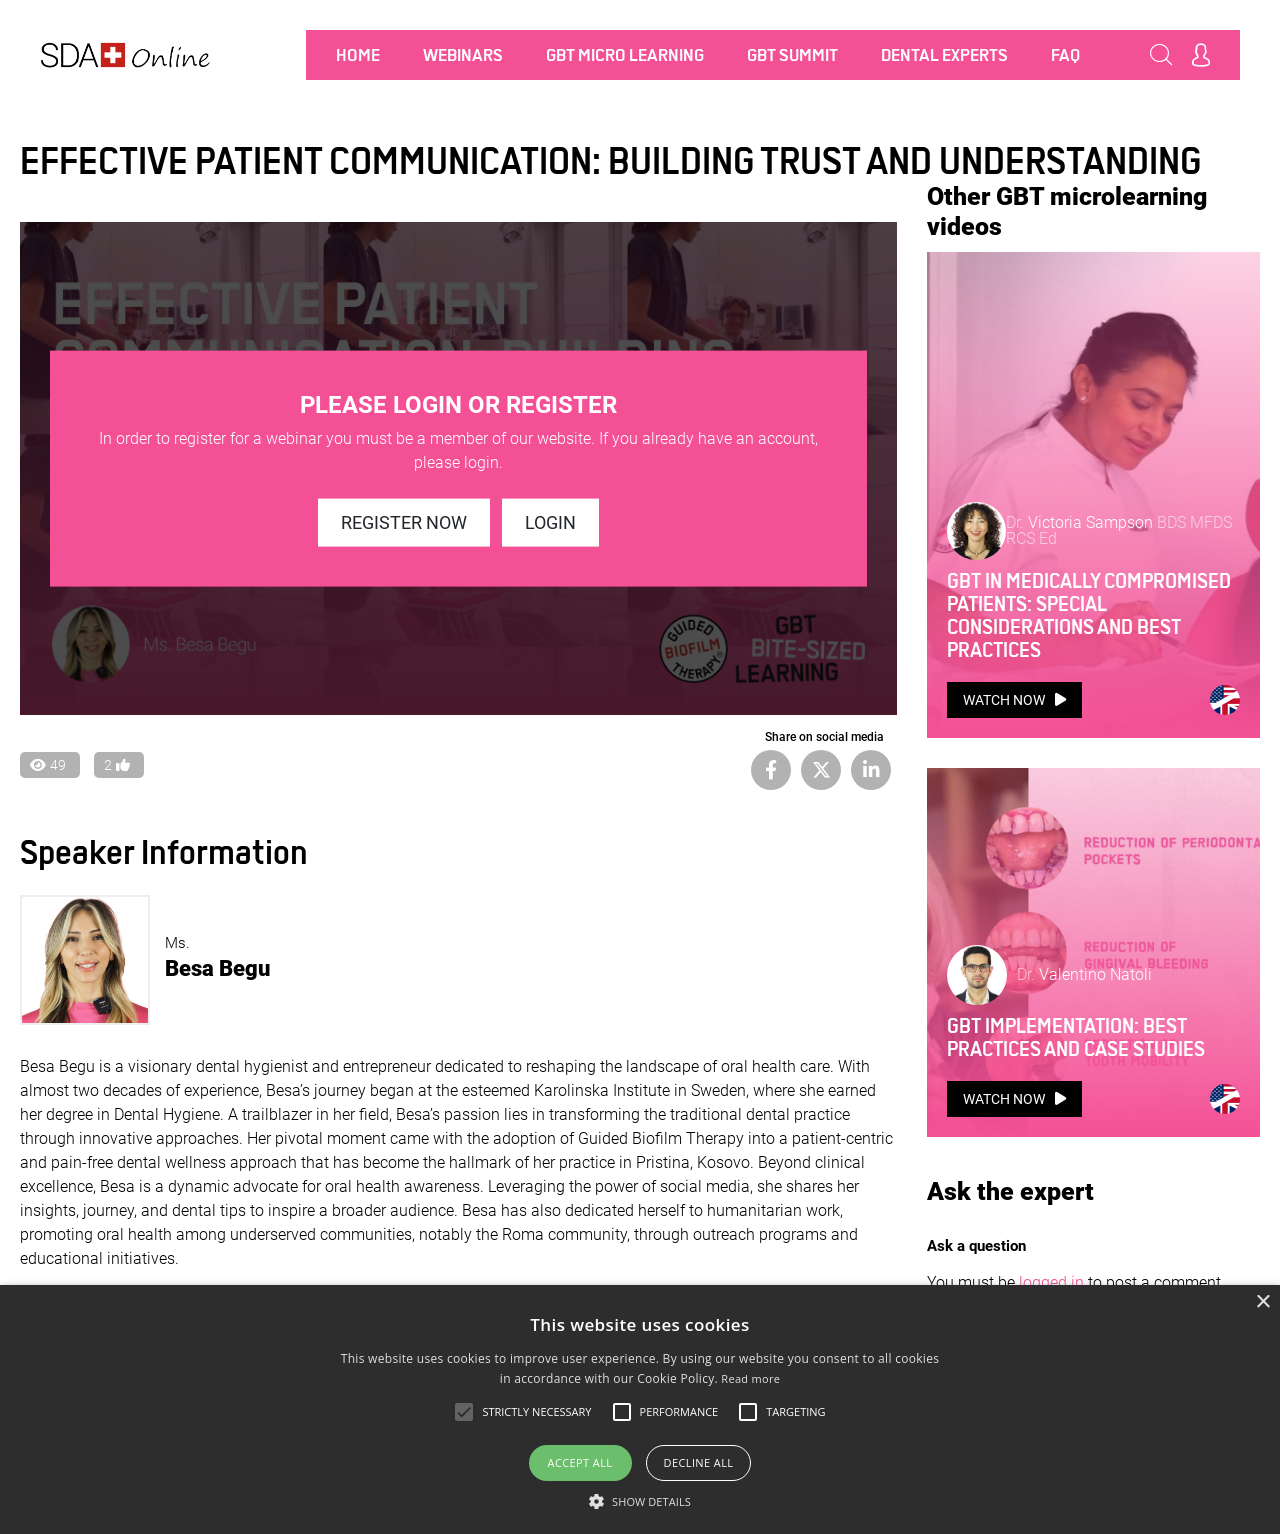 The width and height of the screenshot is (1280, 1534). I want to click on Decline all [button], so click(699, 1462).